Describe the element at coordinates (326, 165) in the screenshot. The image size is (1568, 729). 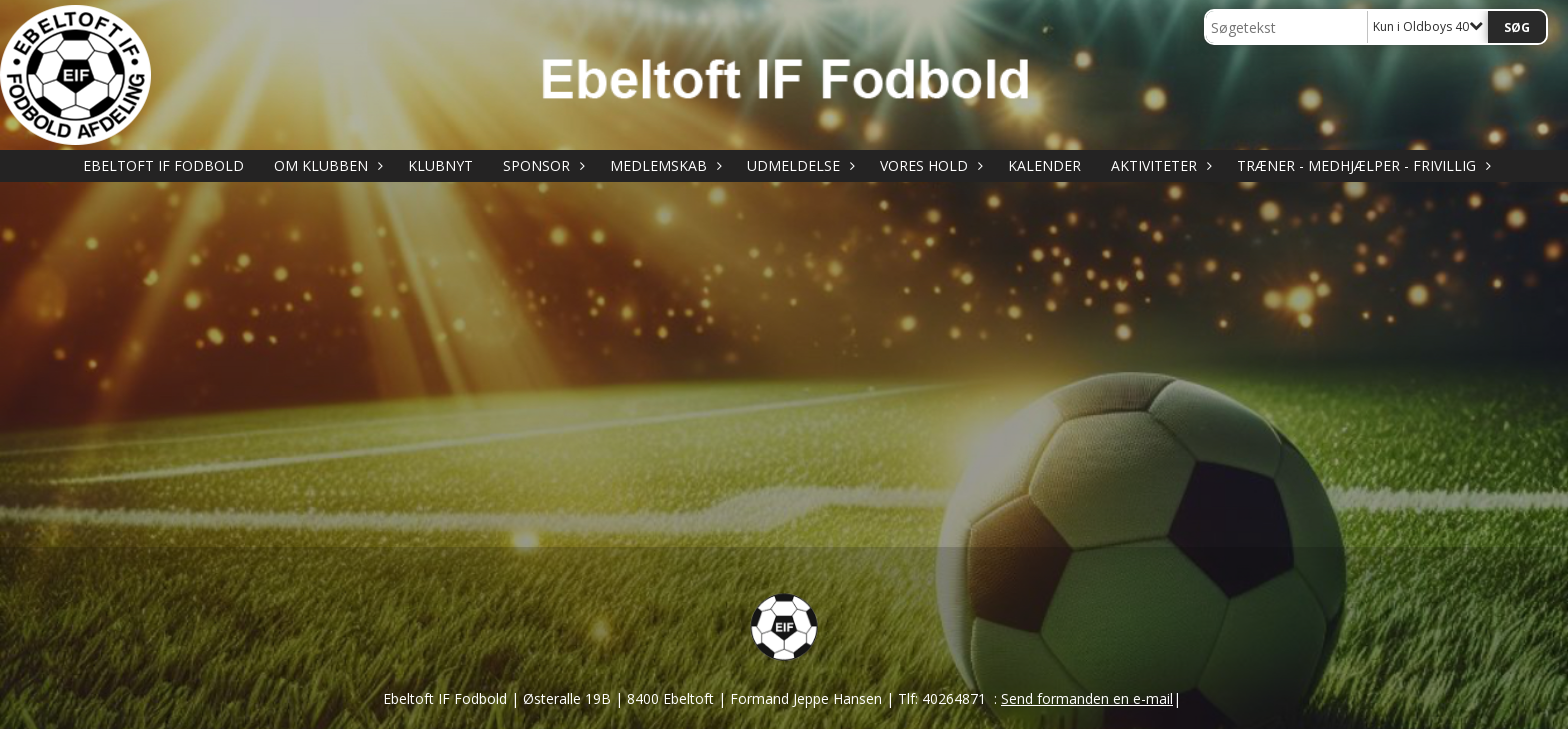
I see `OM KLUBBEN` at that location.